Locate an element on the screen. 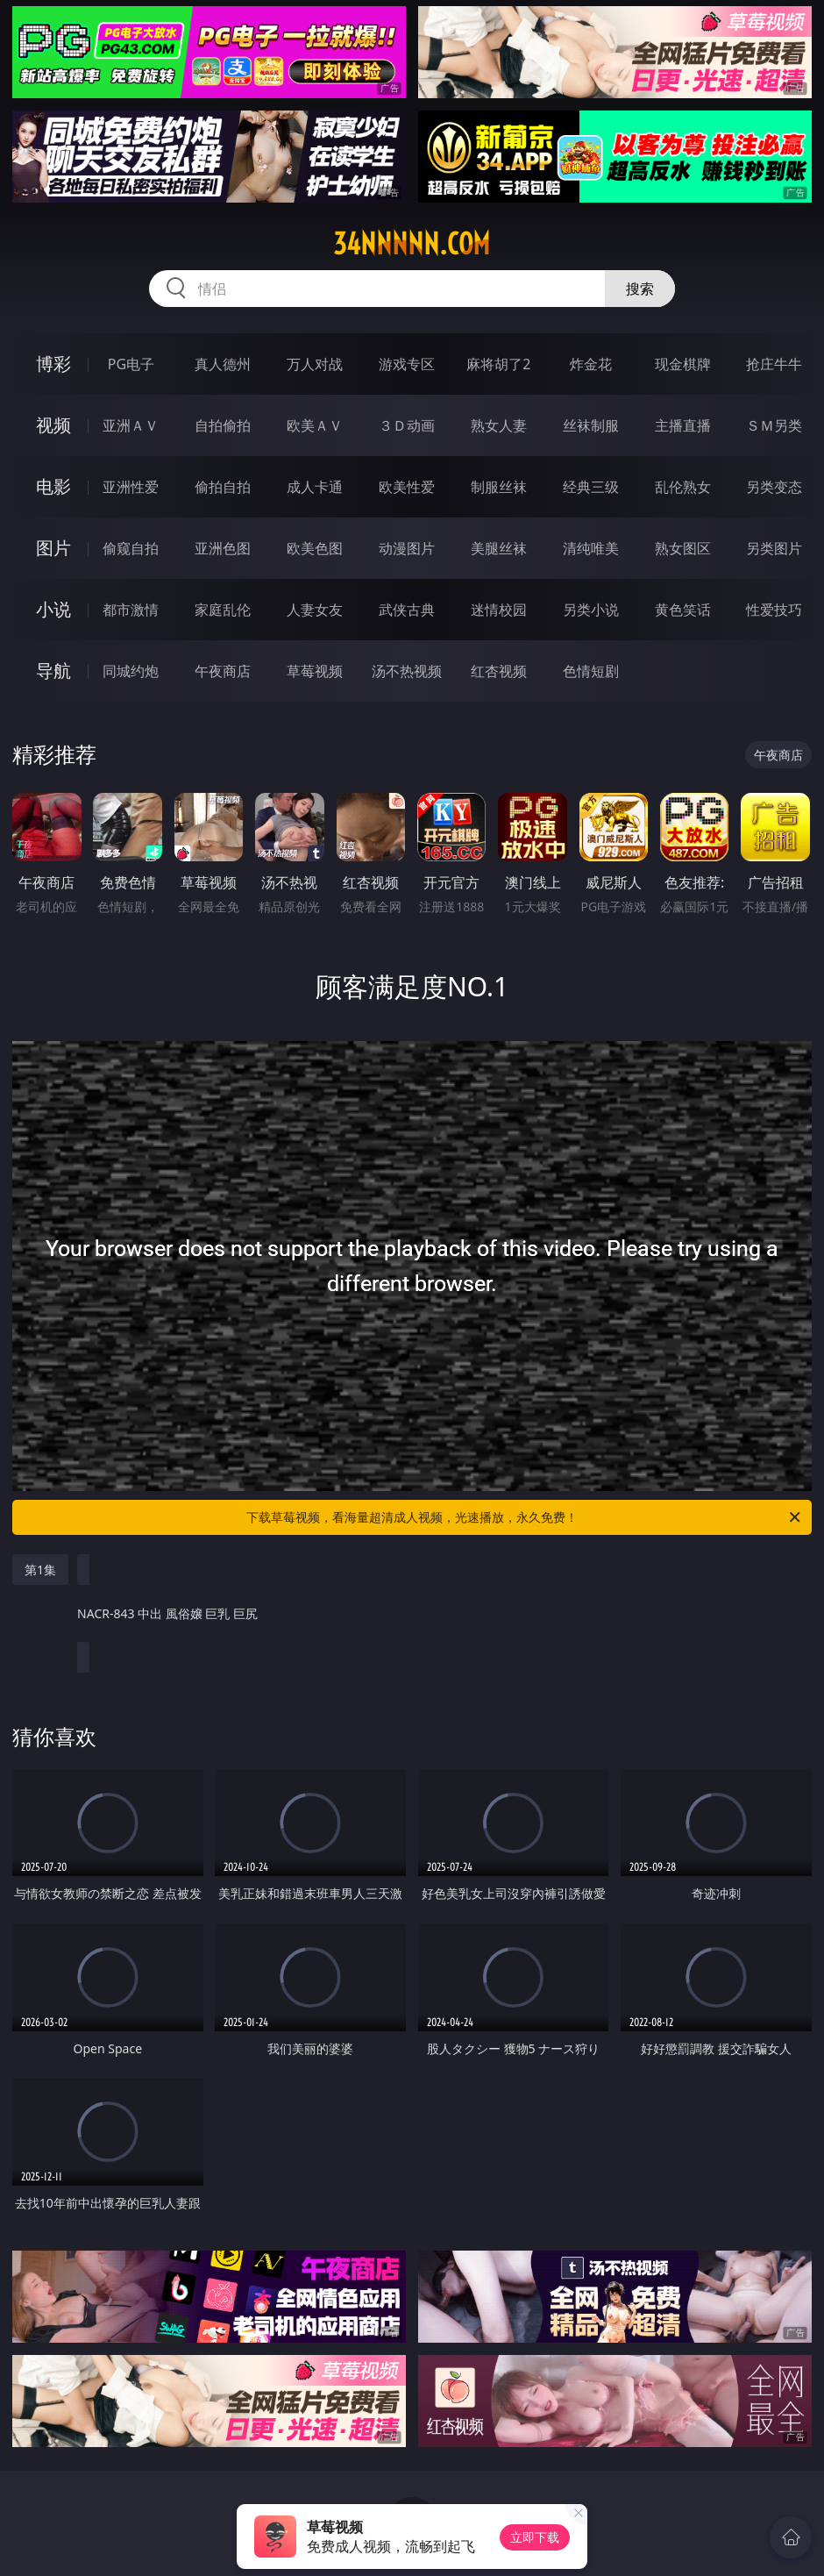 This screenshot has width=824, height=2576. 性爱技巧 is located at coordinates (774, 609).